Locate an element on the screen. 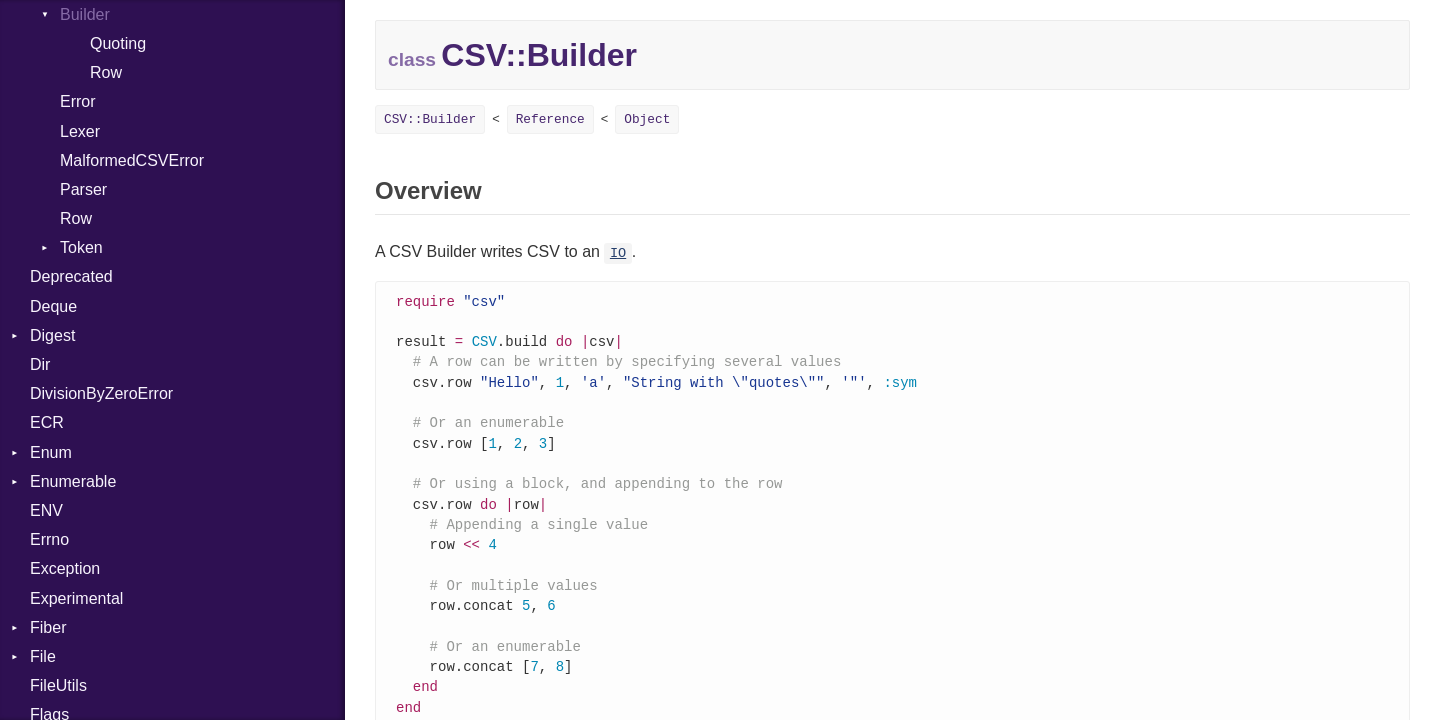 The height and width of the screenshot is (720, 1440). Row is located at coordinates (106, 72).